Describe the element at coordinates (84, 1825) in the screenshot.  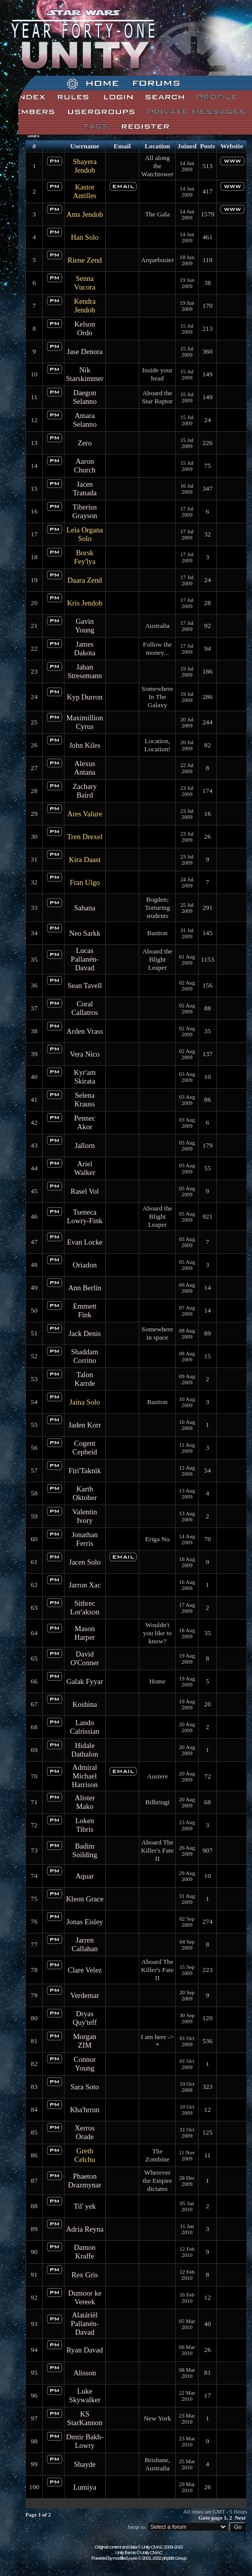
I see `Loken Tibris` at that location.